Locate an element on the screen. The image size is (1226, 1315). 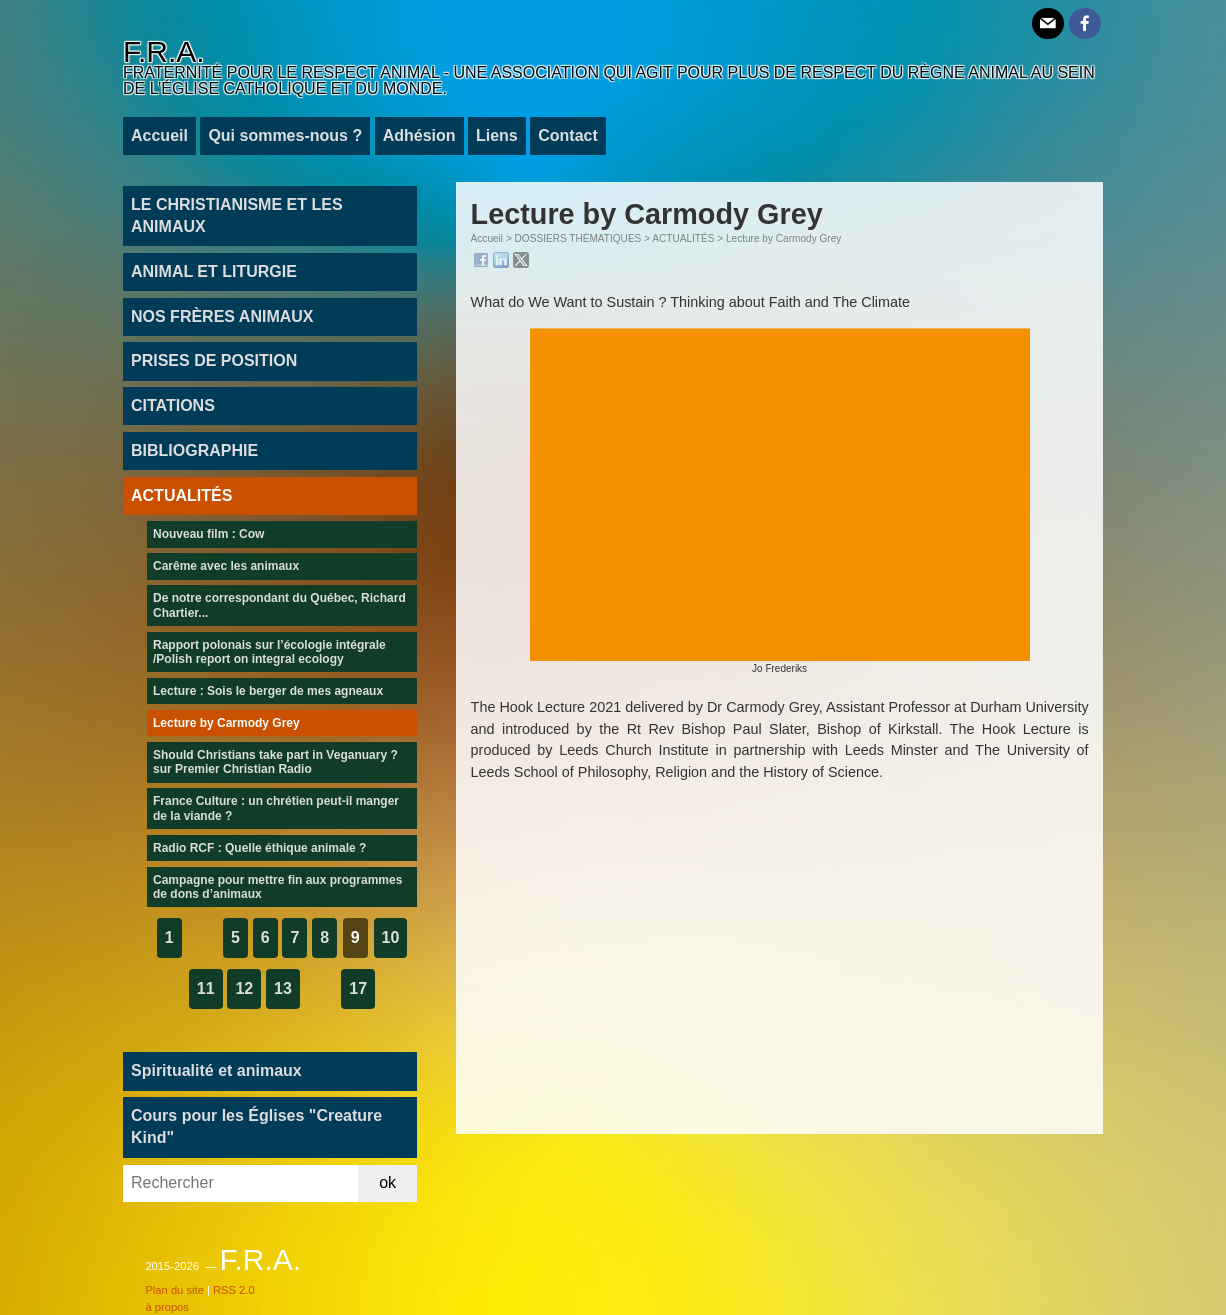
DOSSIERS THÉMATIQUES is located at coordinates (578, 238).